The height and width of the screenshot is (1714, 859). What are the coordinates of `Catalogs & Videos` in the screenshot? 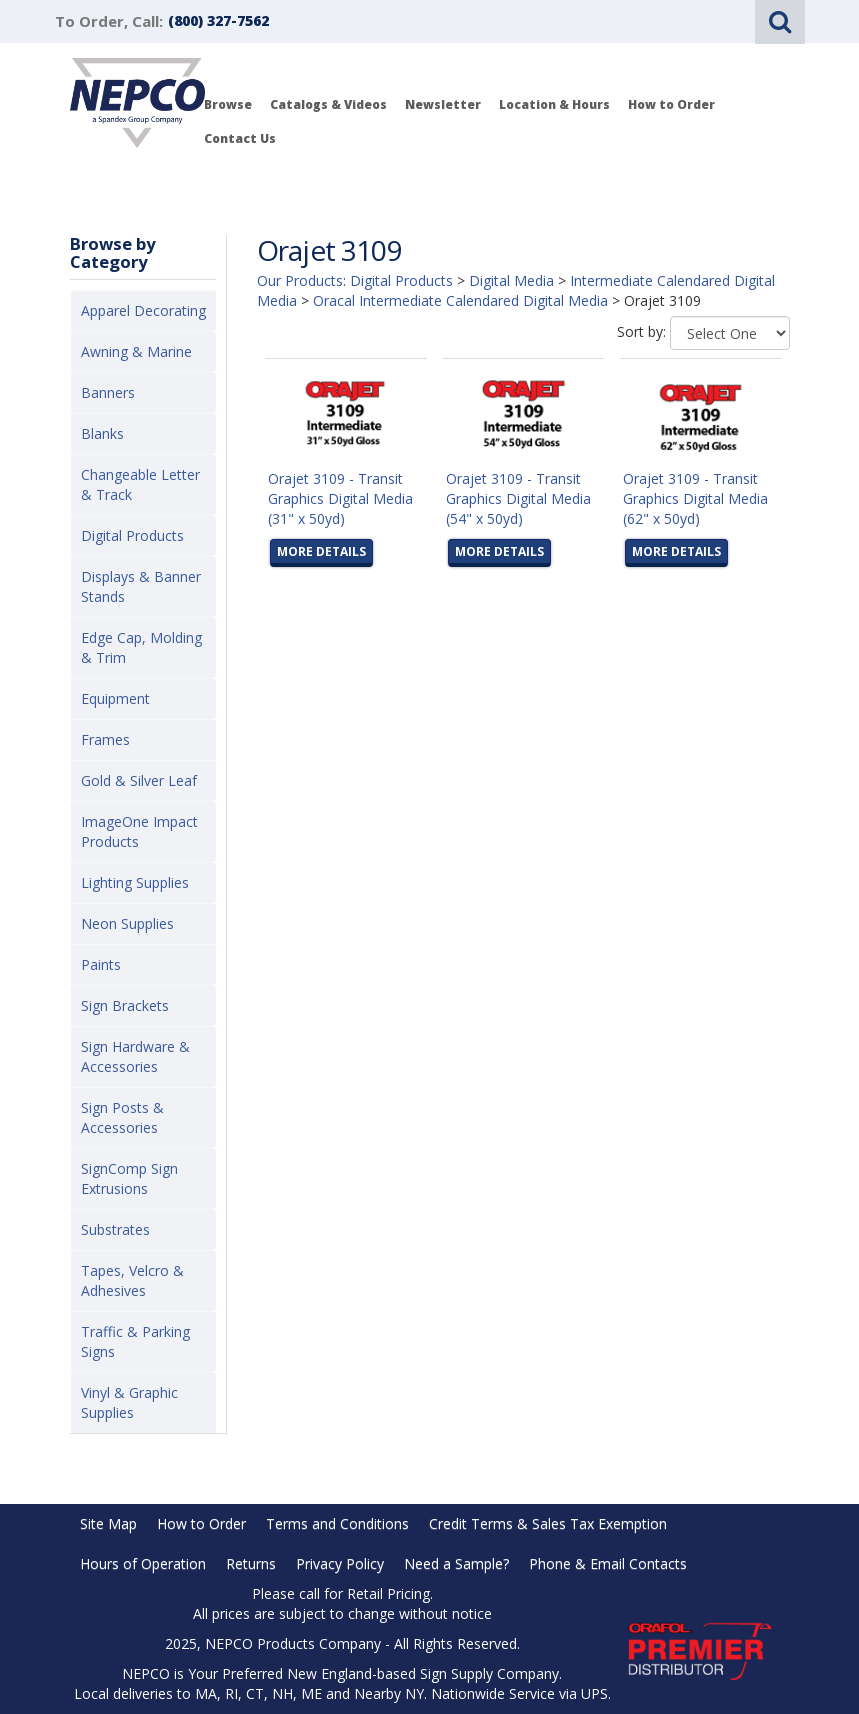 It's located at (328, 104).